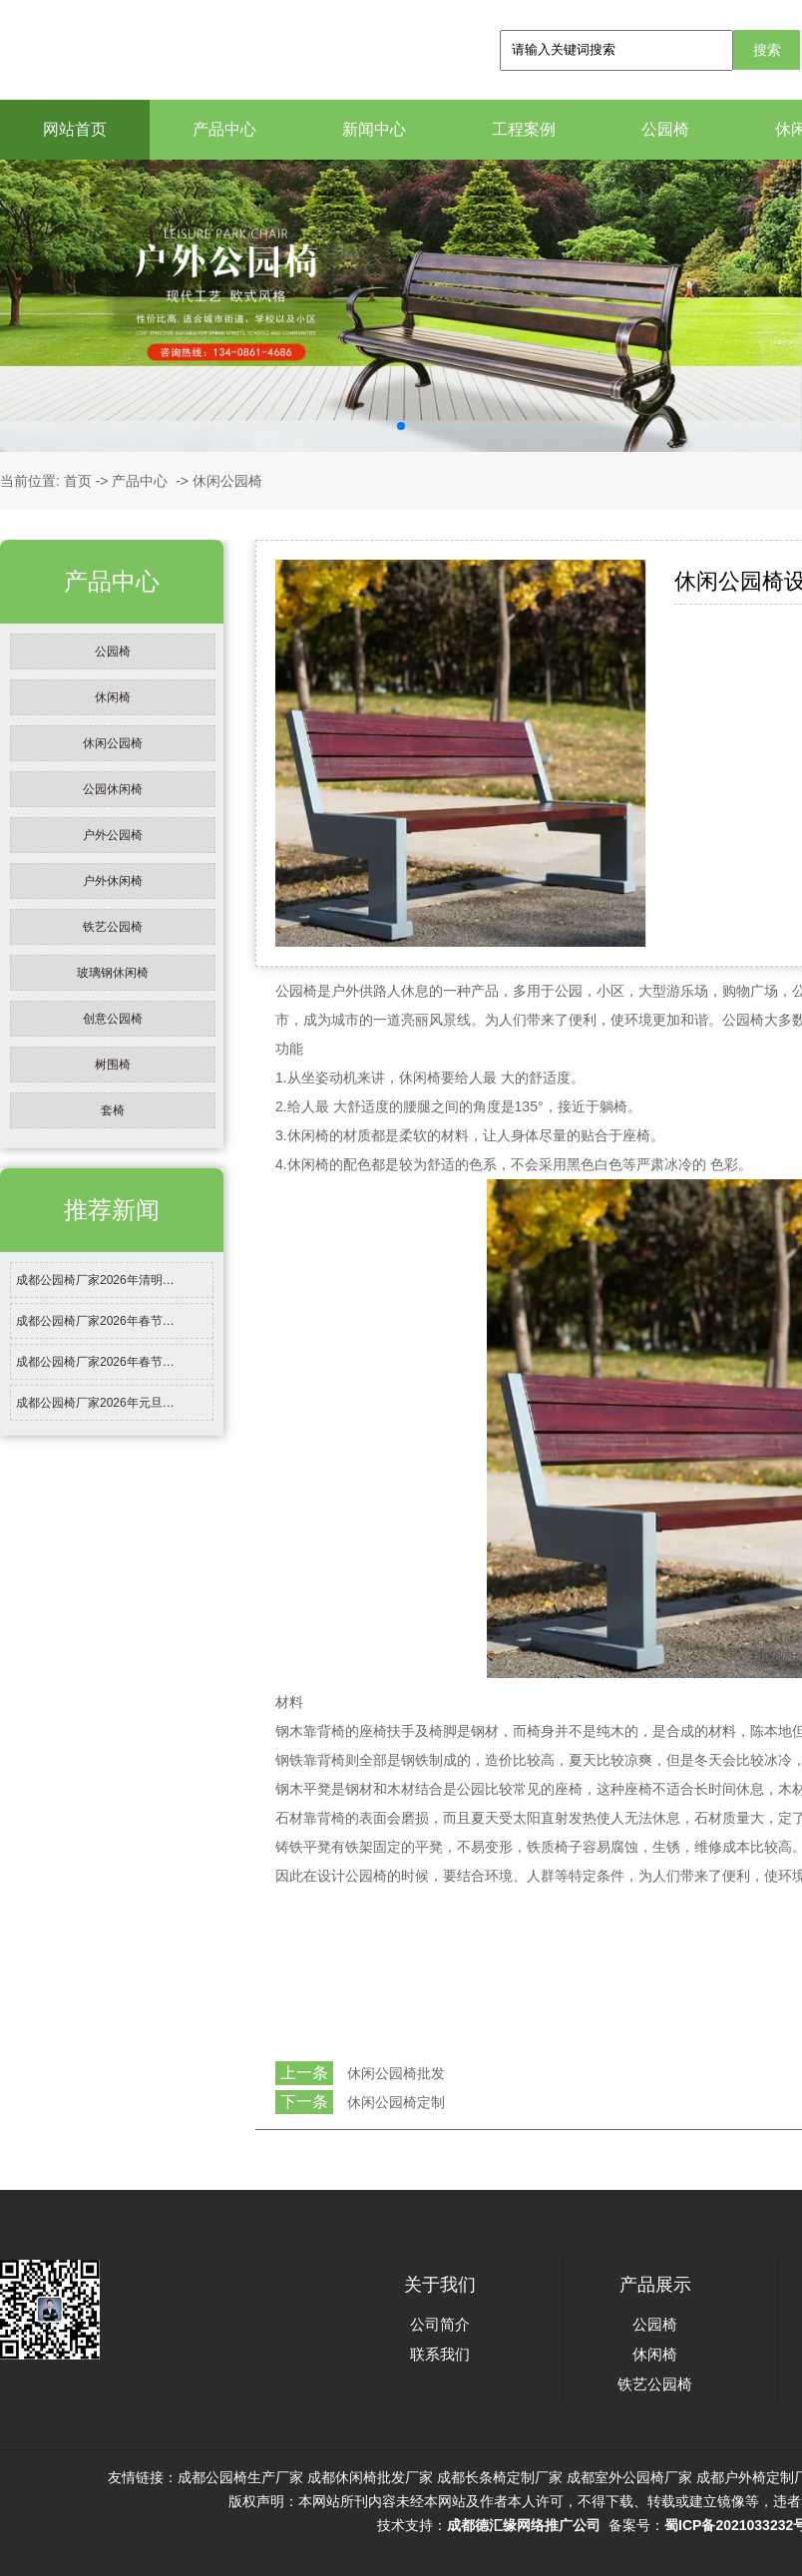 The width and height of the screenshot is (802, 2576). I want to click on 户外公园椅, so click(113, 835).